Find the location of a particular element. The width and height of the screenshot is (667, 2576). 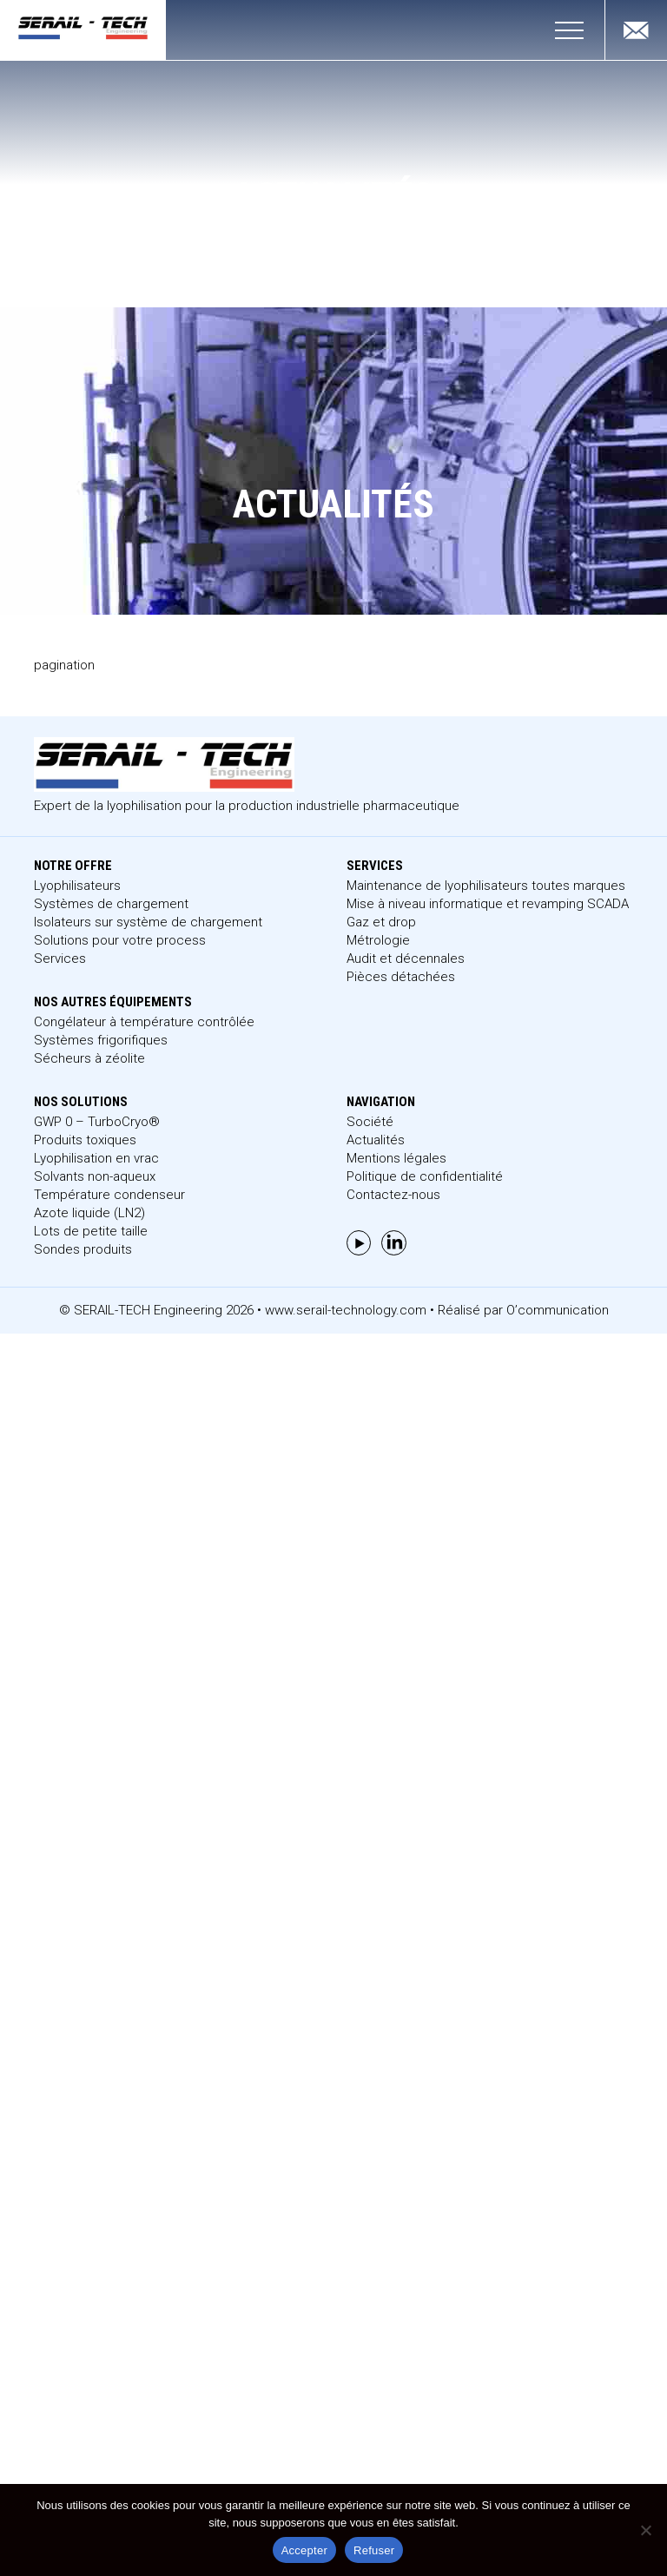

Sécheurs à zéolite is located at coordinates (89, 1058).